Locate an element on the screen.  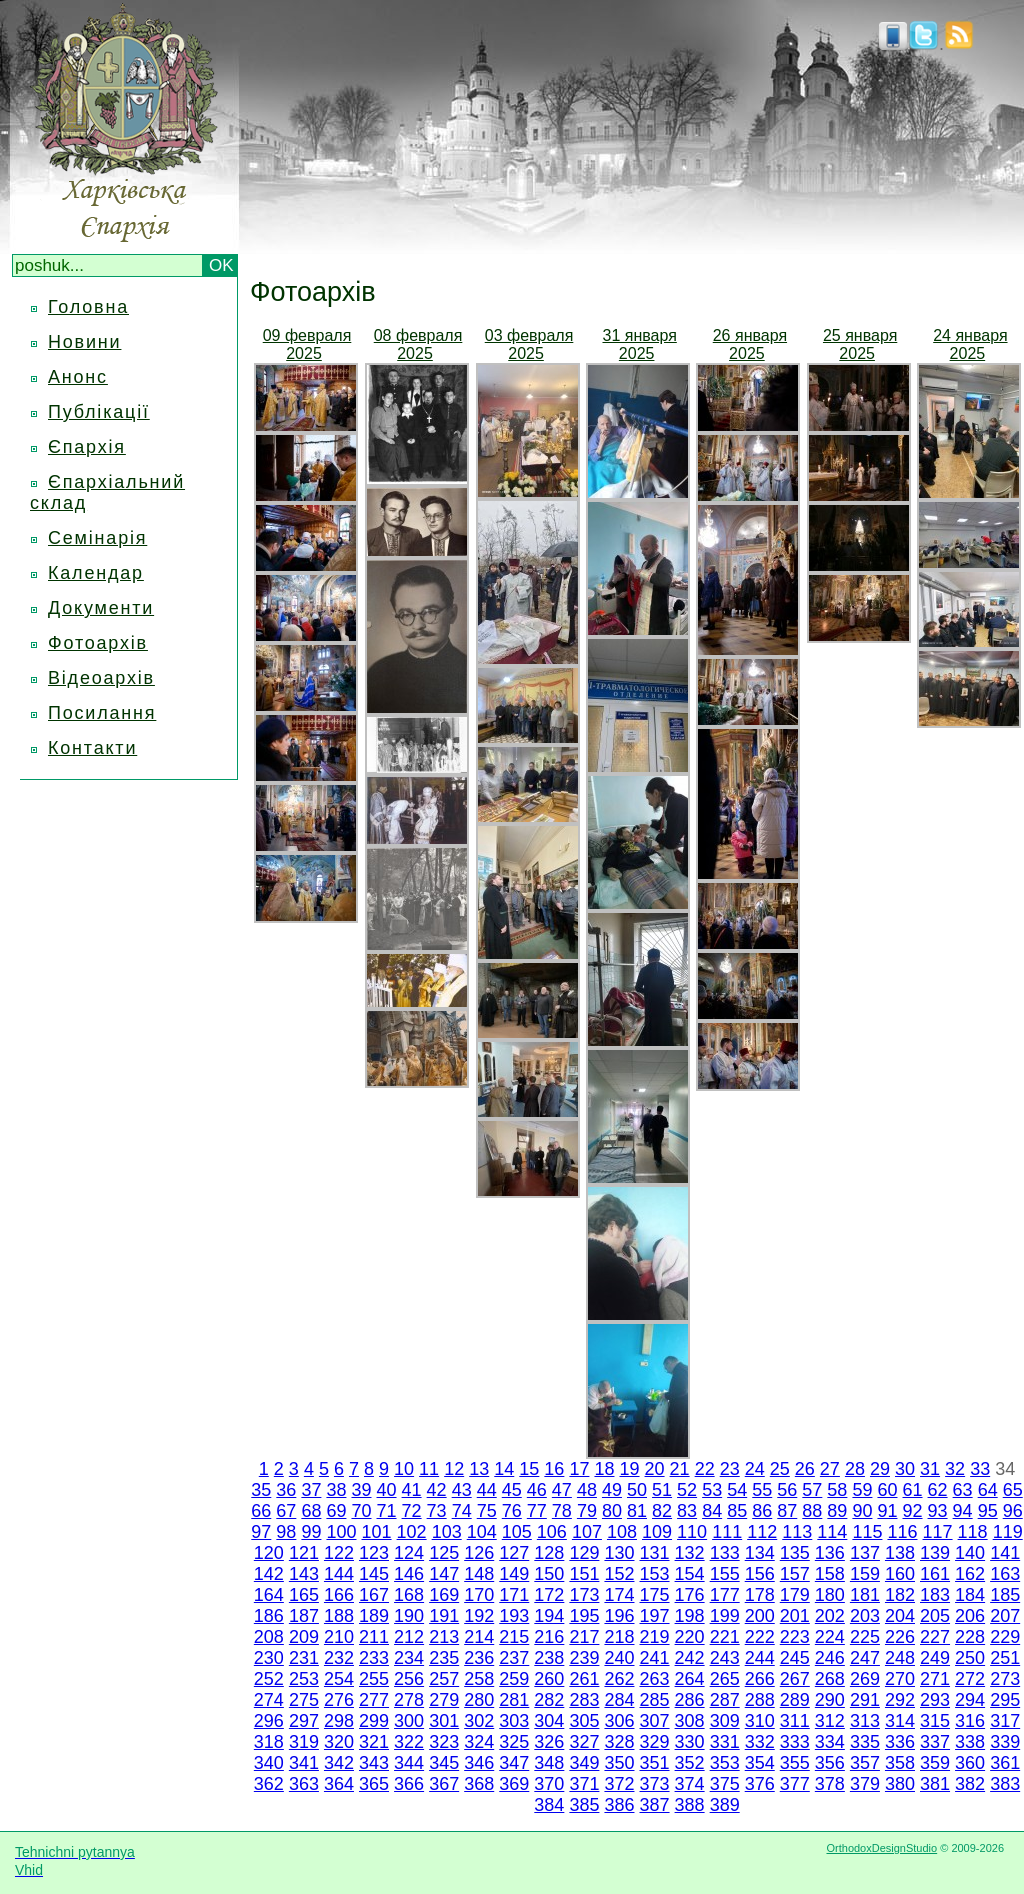
142 is located at coordinates (269, 1574).